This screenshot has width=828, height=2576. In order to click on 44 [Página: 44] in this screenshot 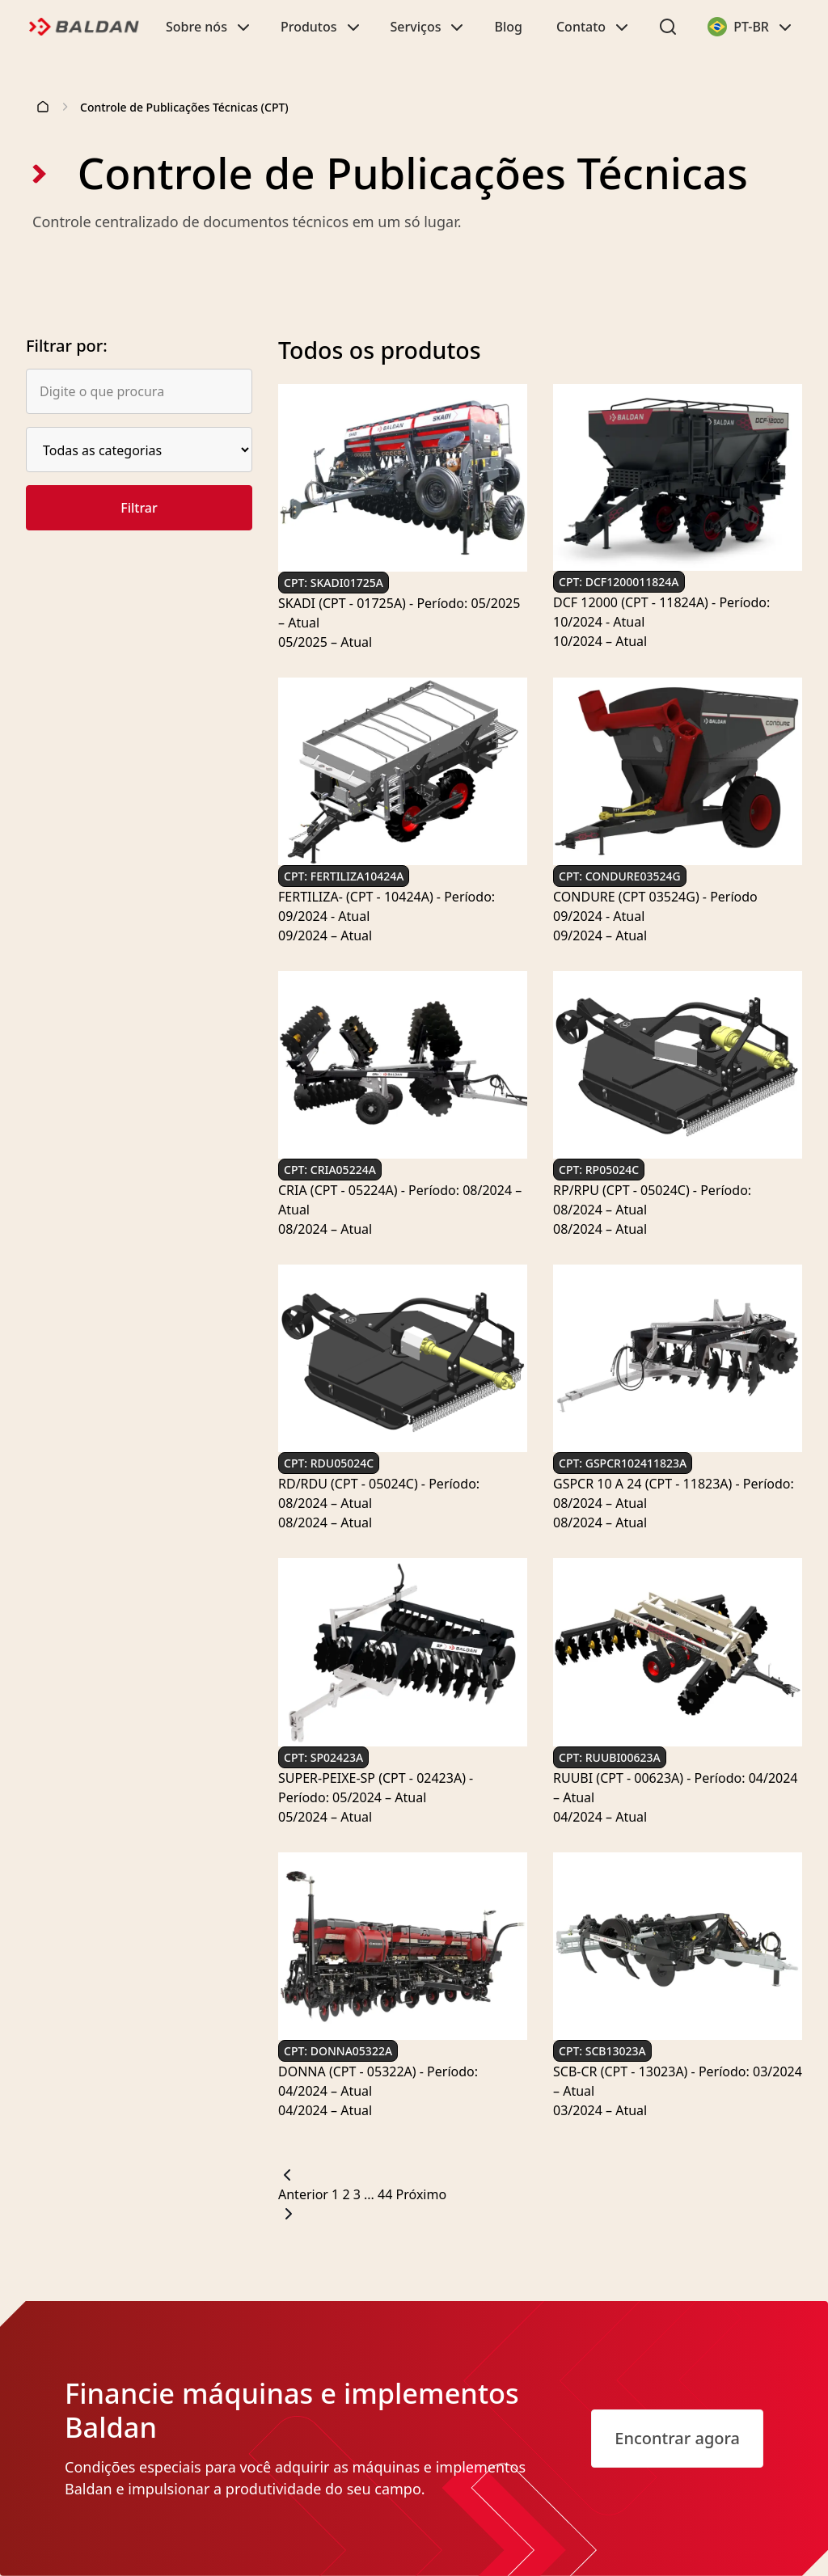, I will do `click(386, 2194)`.